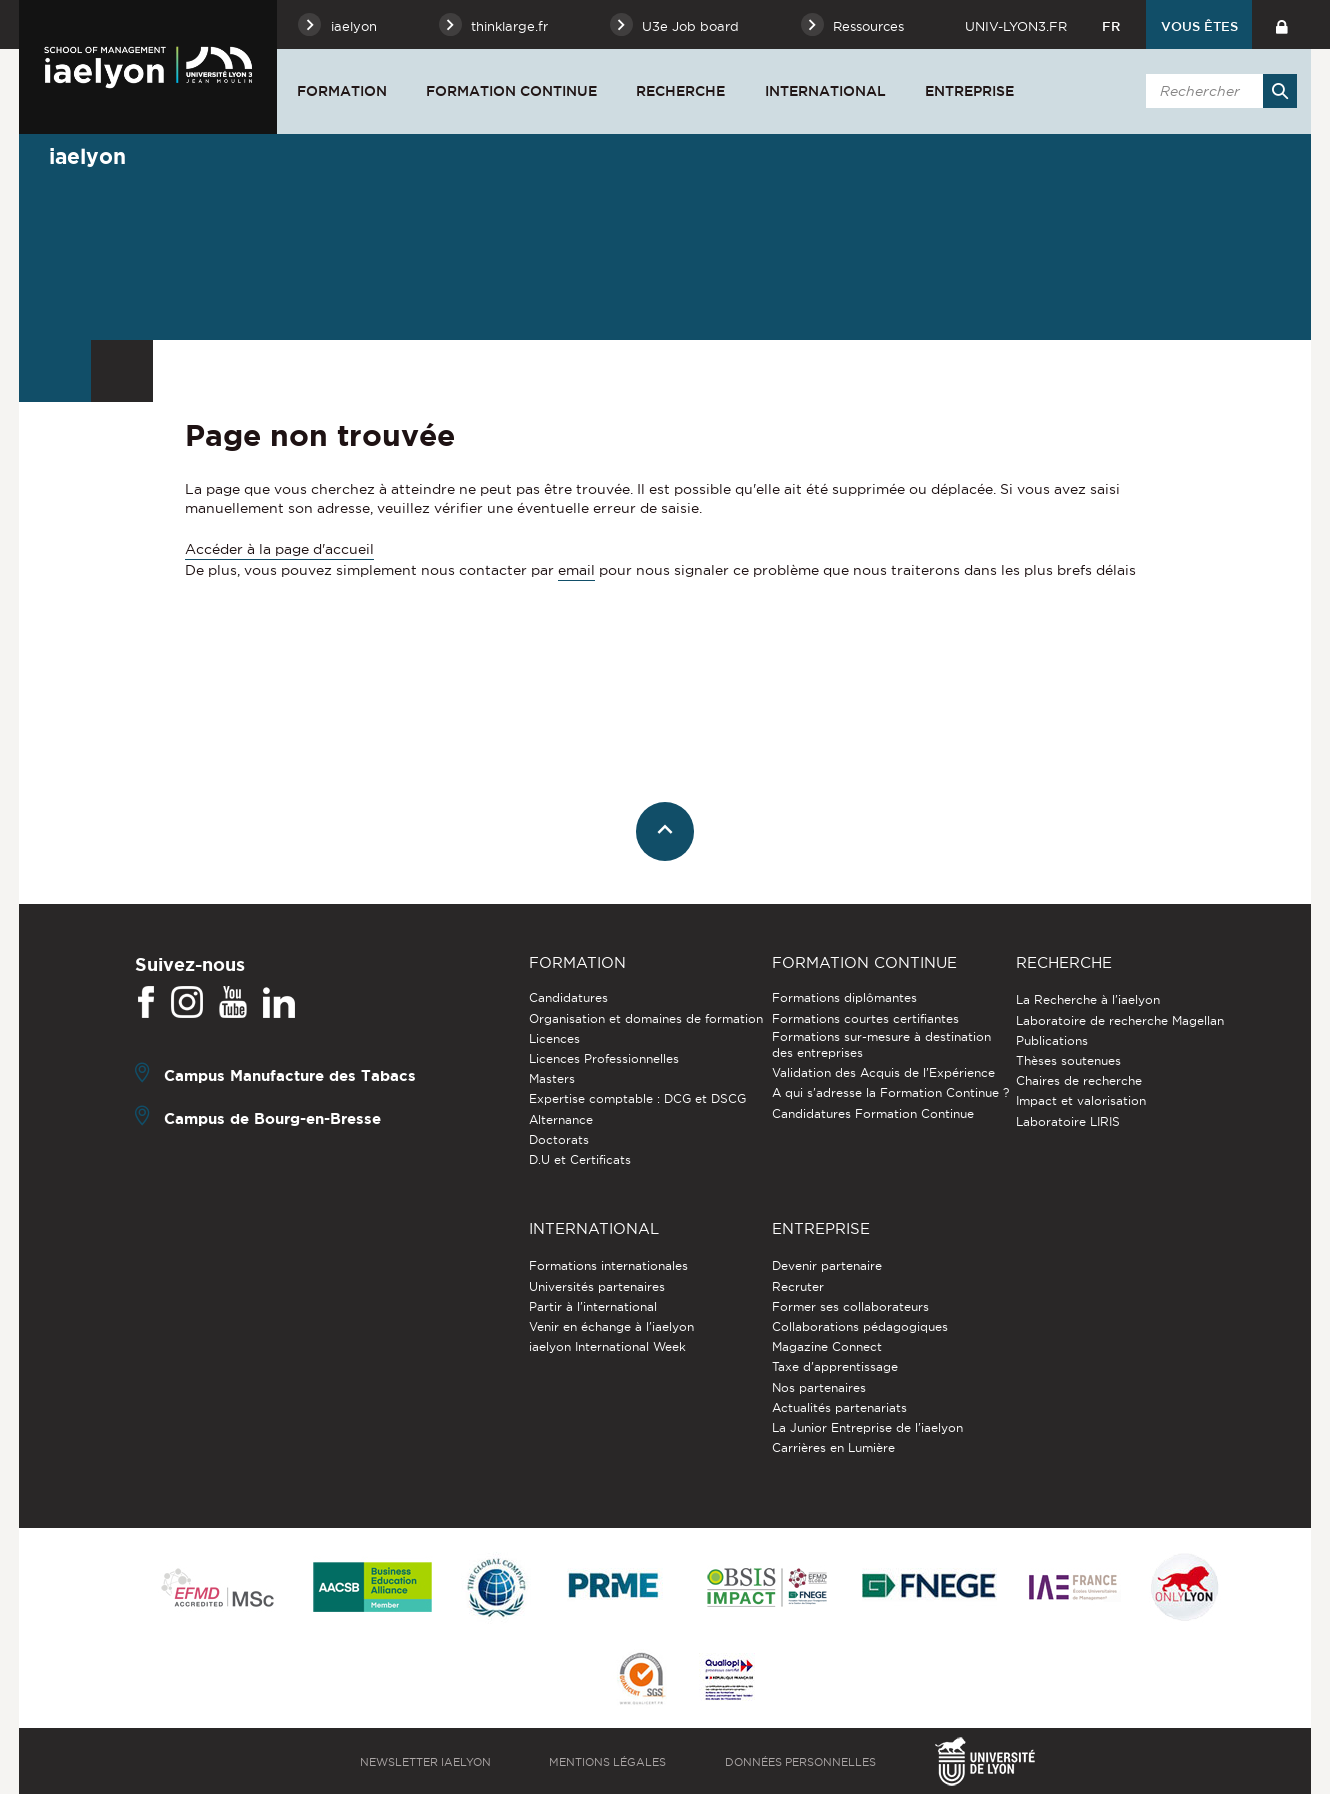 The height and width of the screenshot is (1794, 1330). What do you see at coordinates (425, 1762) in the screenshot?
I see `Newsletter iaelyon` at bounding box center [425, 1762].